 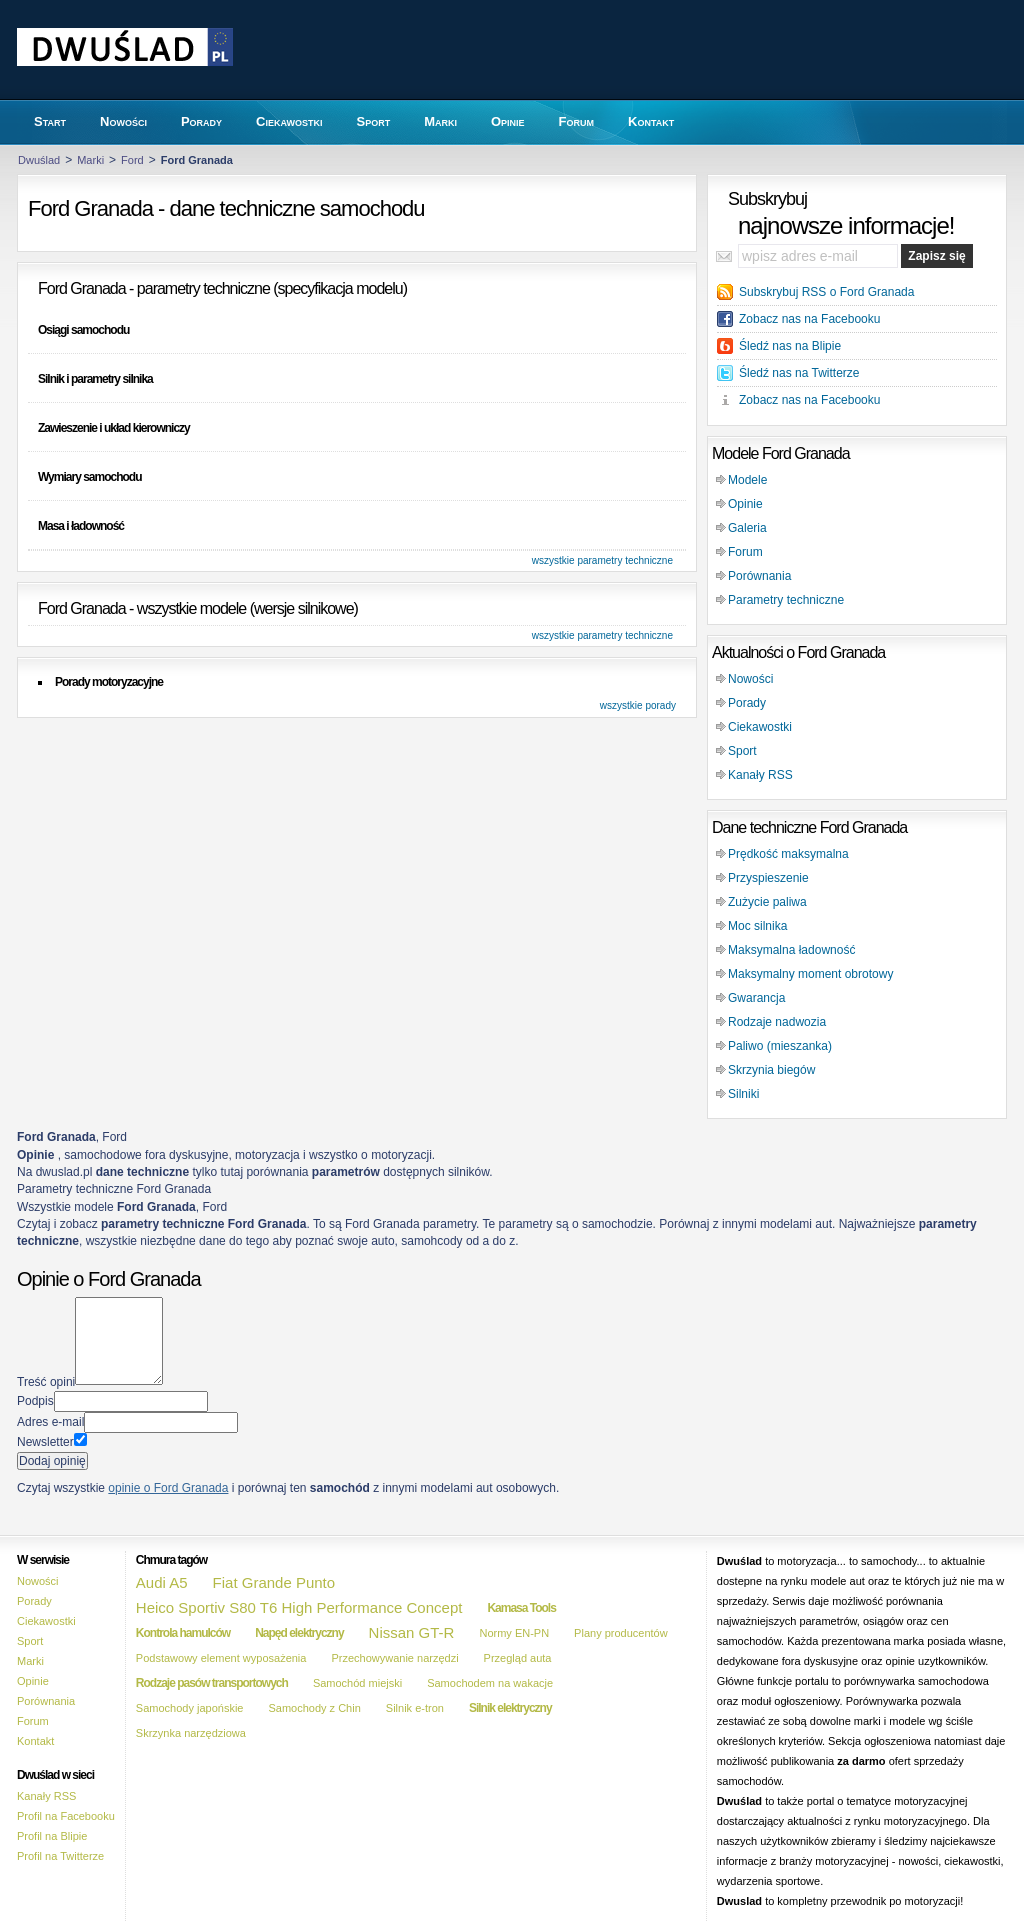 What do you see at coordinates (52, 1836) in the screenshot?
I see `Profil na Blipie` at bounding box center [52, 1836].